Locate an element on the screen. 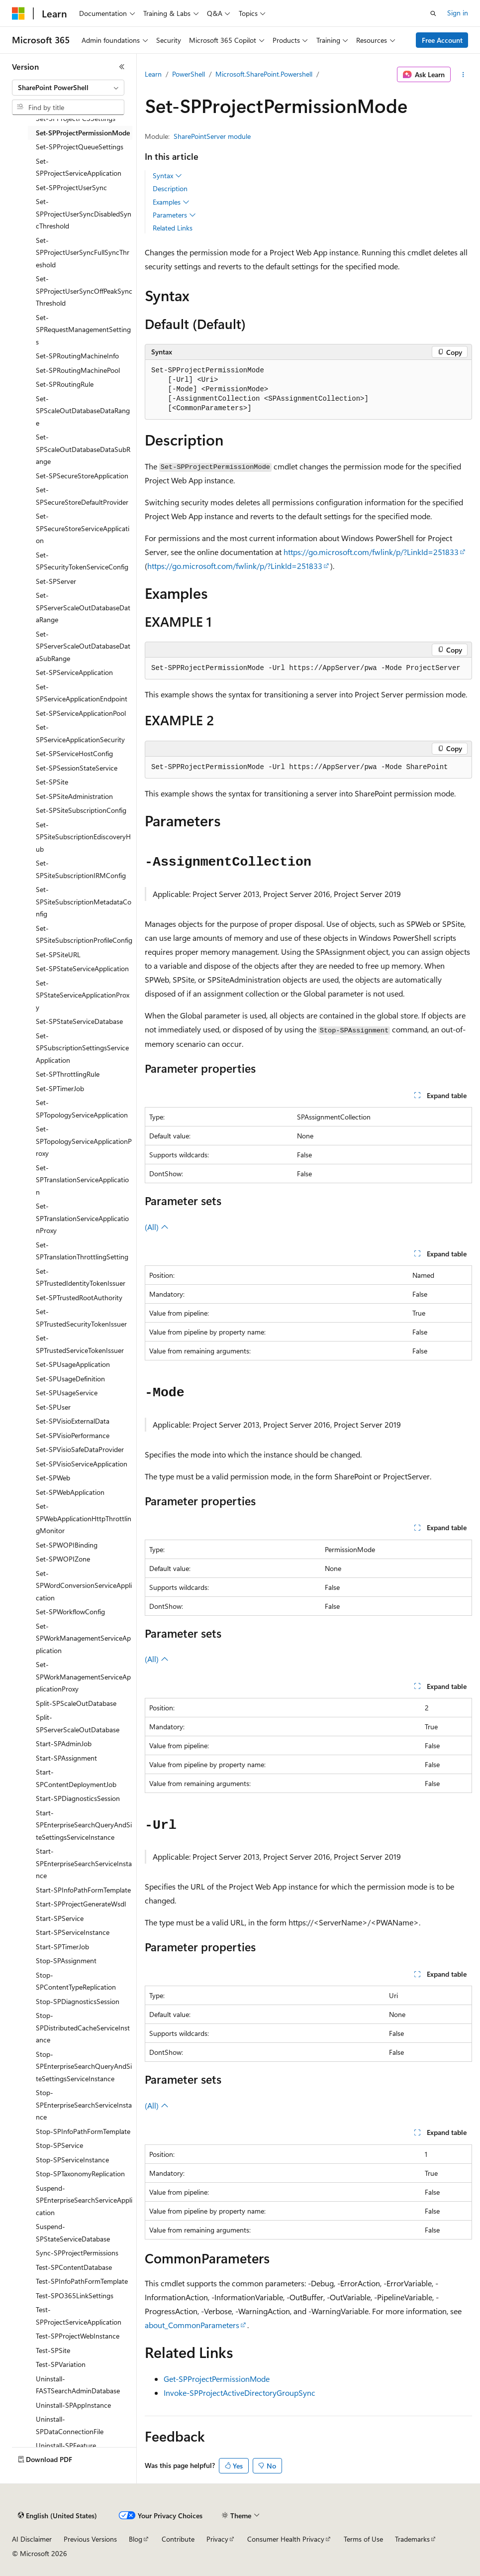 The width and height of the screenshot is (480, 2576). Set-SPSecureStoreDefaultProvider [treeitem] is located at coordinates (82, 496).